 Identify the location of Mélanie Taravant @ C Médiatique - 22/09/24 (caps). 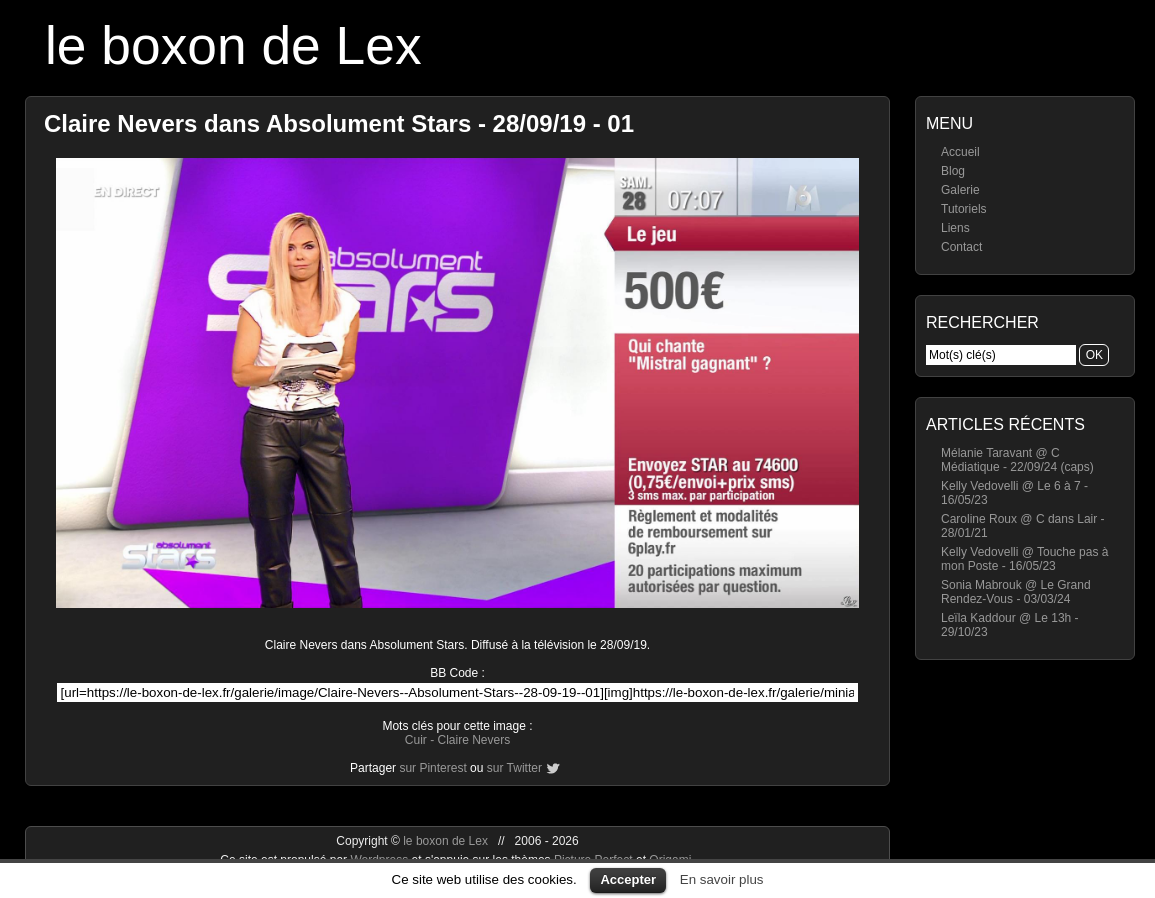
(1017, 460).